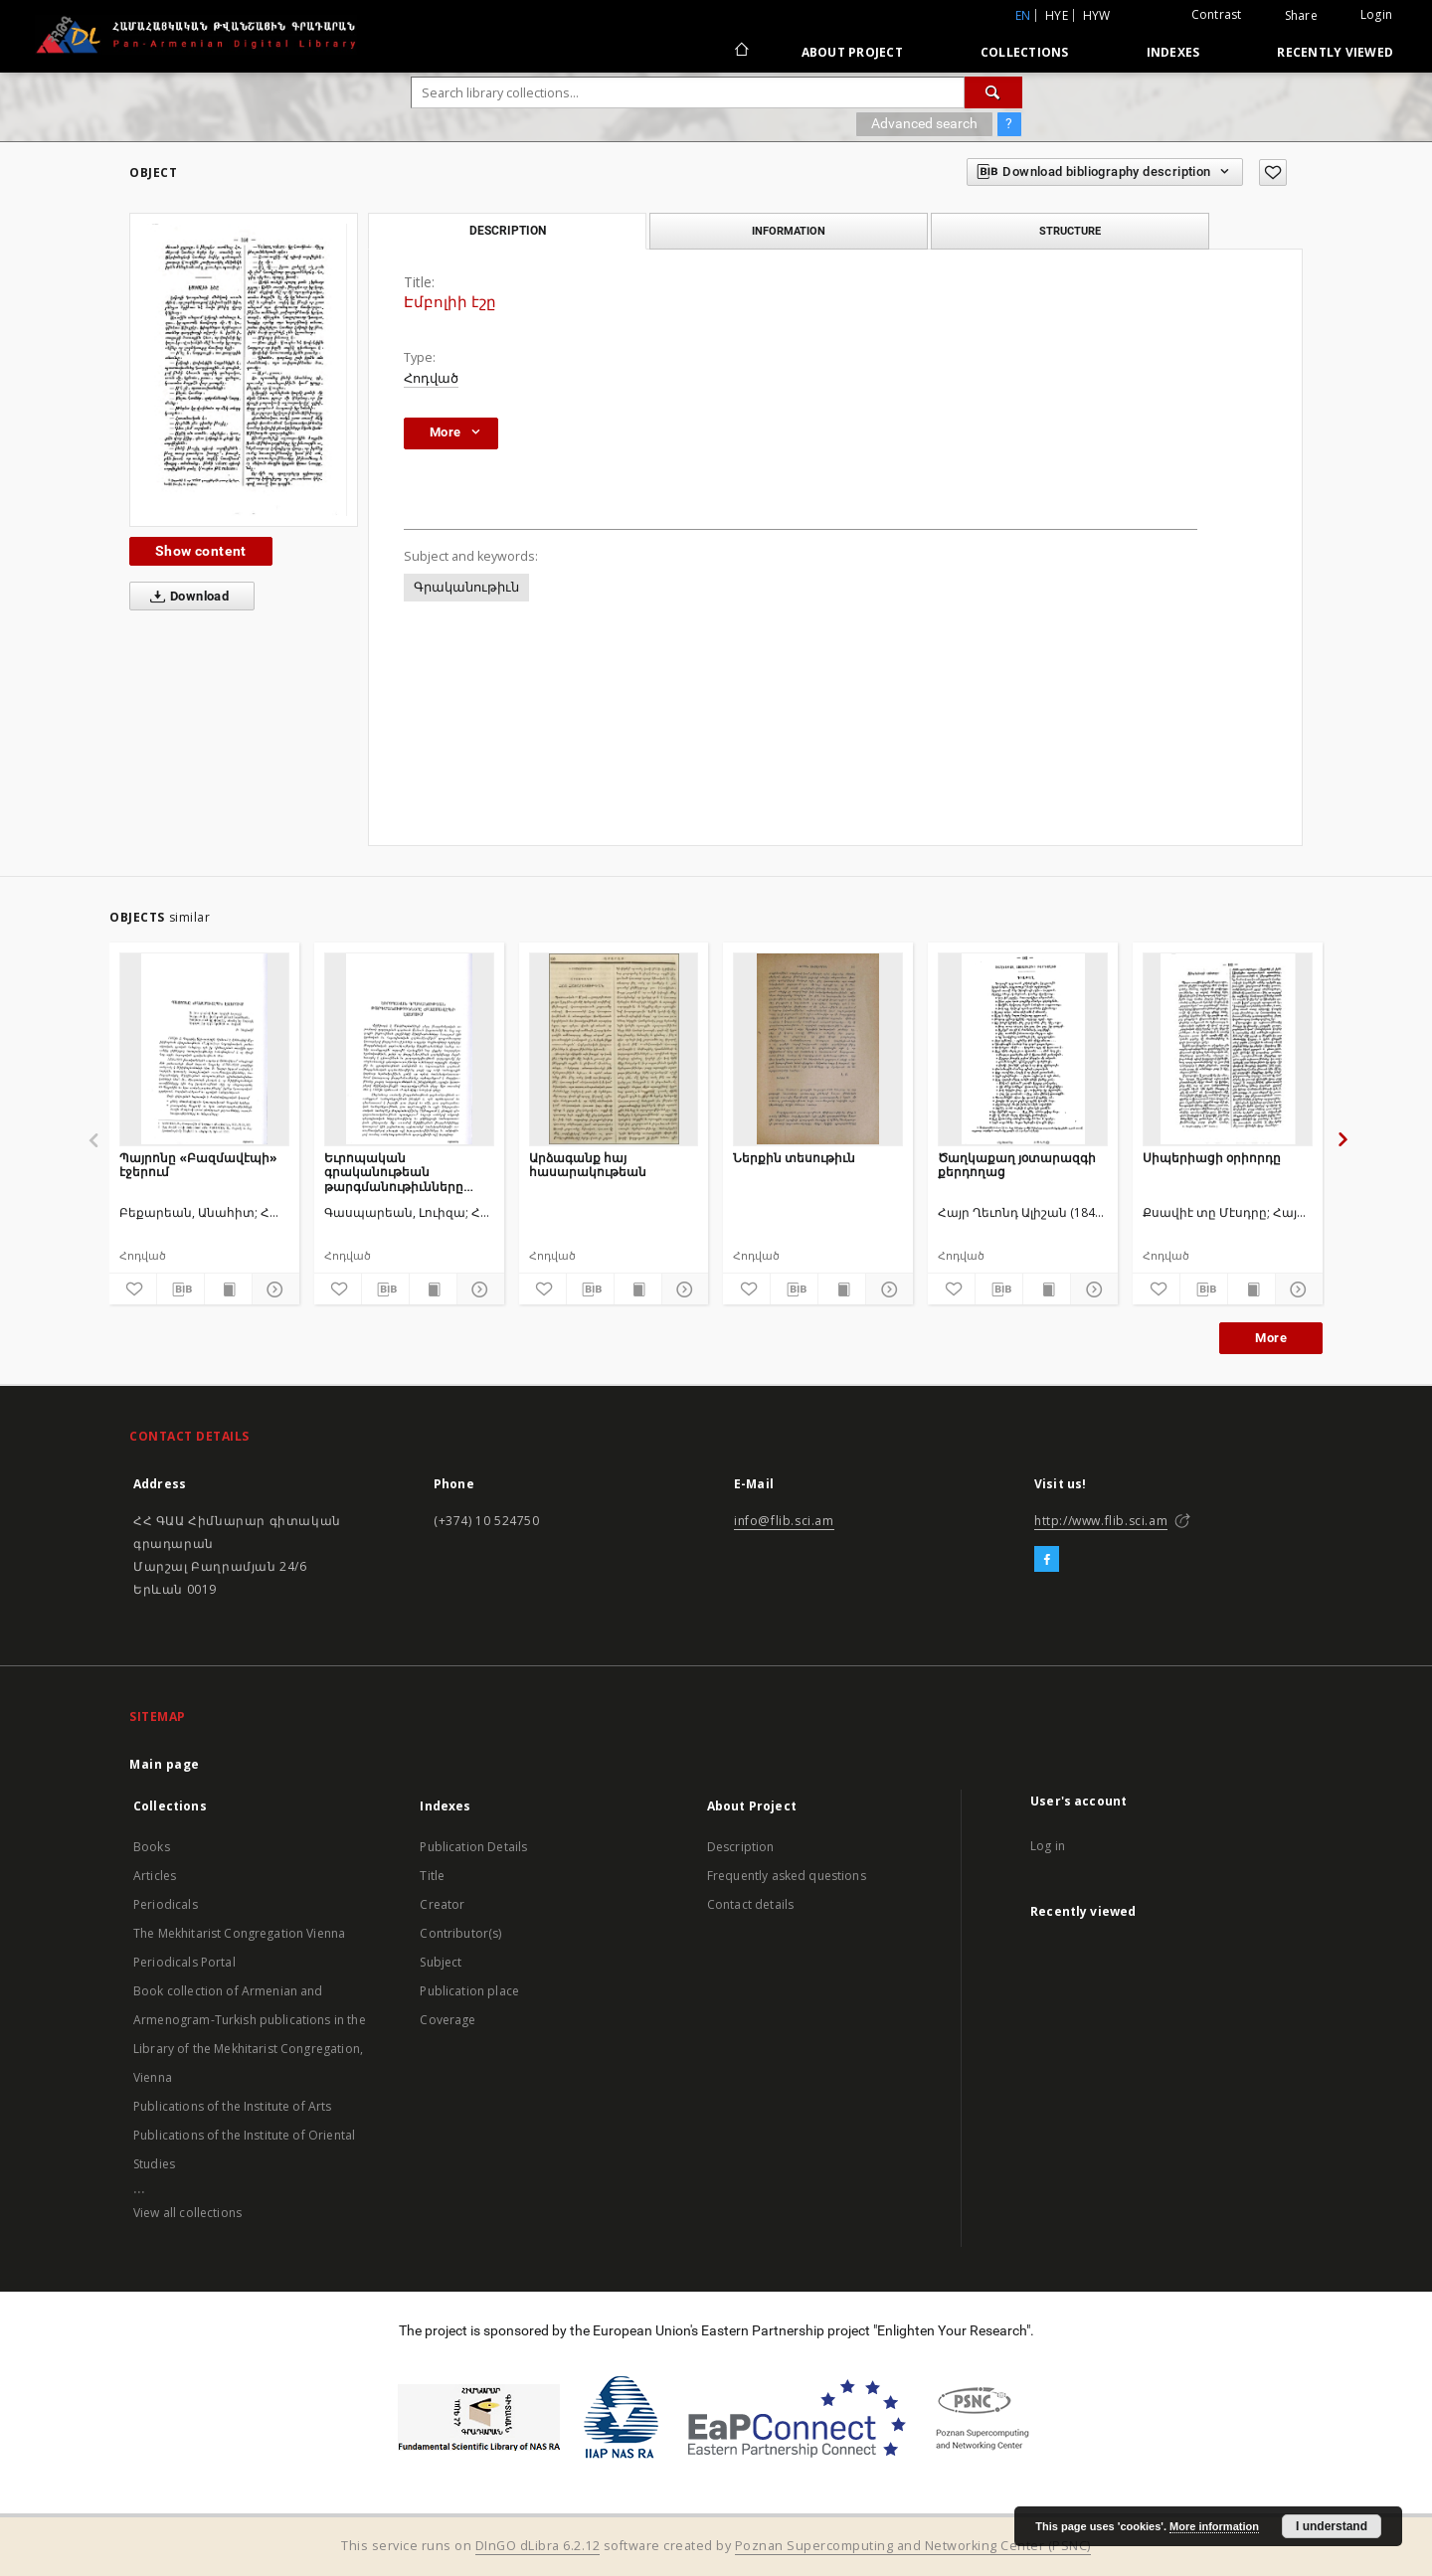 The height and width of the screenshot is (2576, 1432). Describe the element at coordinates (924, 123) in the screenshot. I see `Advanced search` at that location.